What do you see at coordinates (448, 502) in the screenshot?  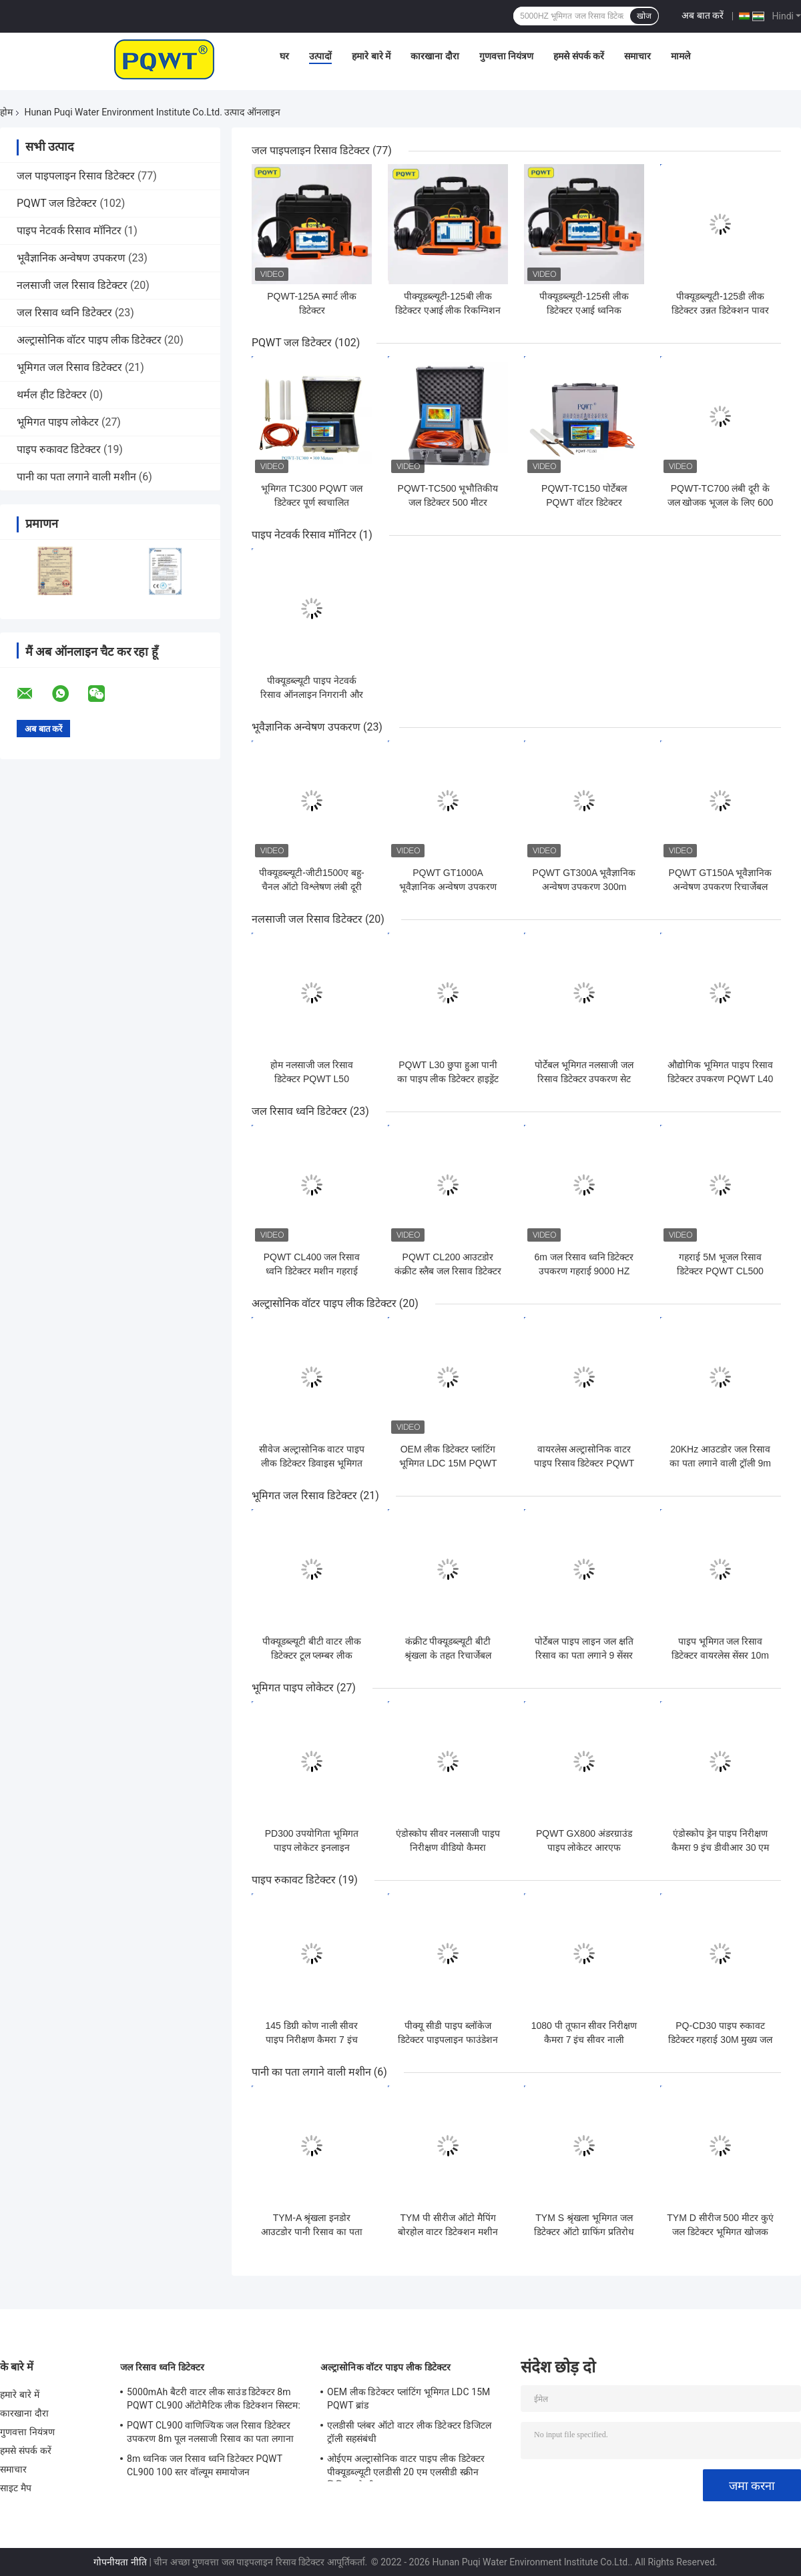 I see `PQWT-TC500 भूभौतिकीय जल डिटेक्टर 500 मीटर 4000mAh पावर` at bounding box center [448, 502].